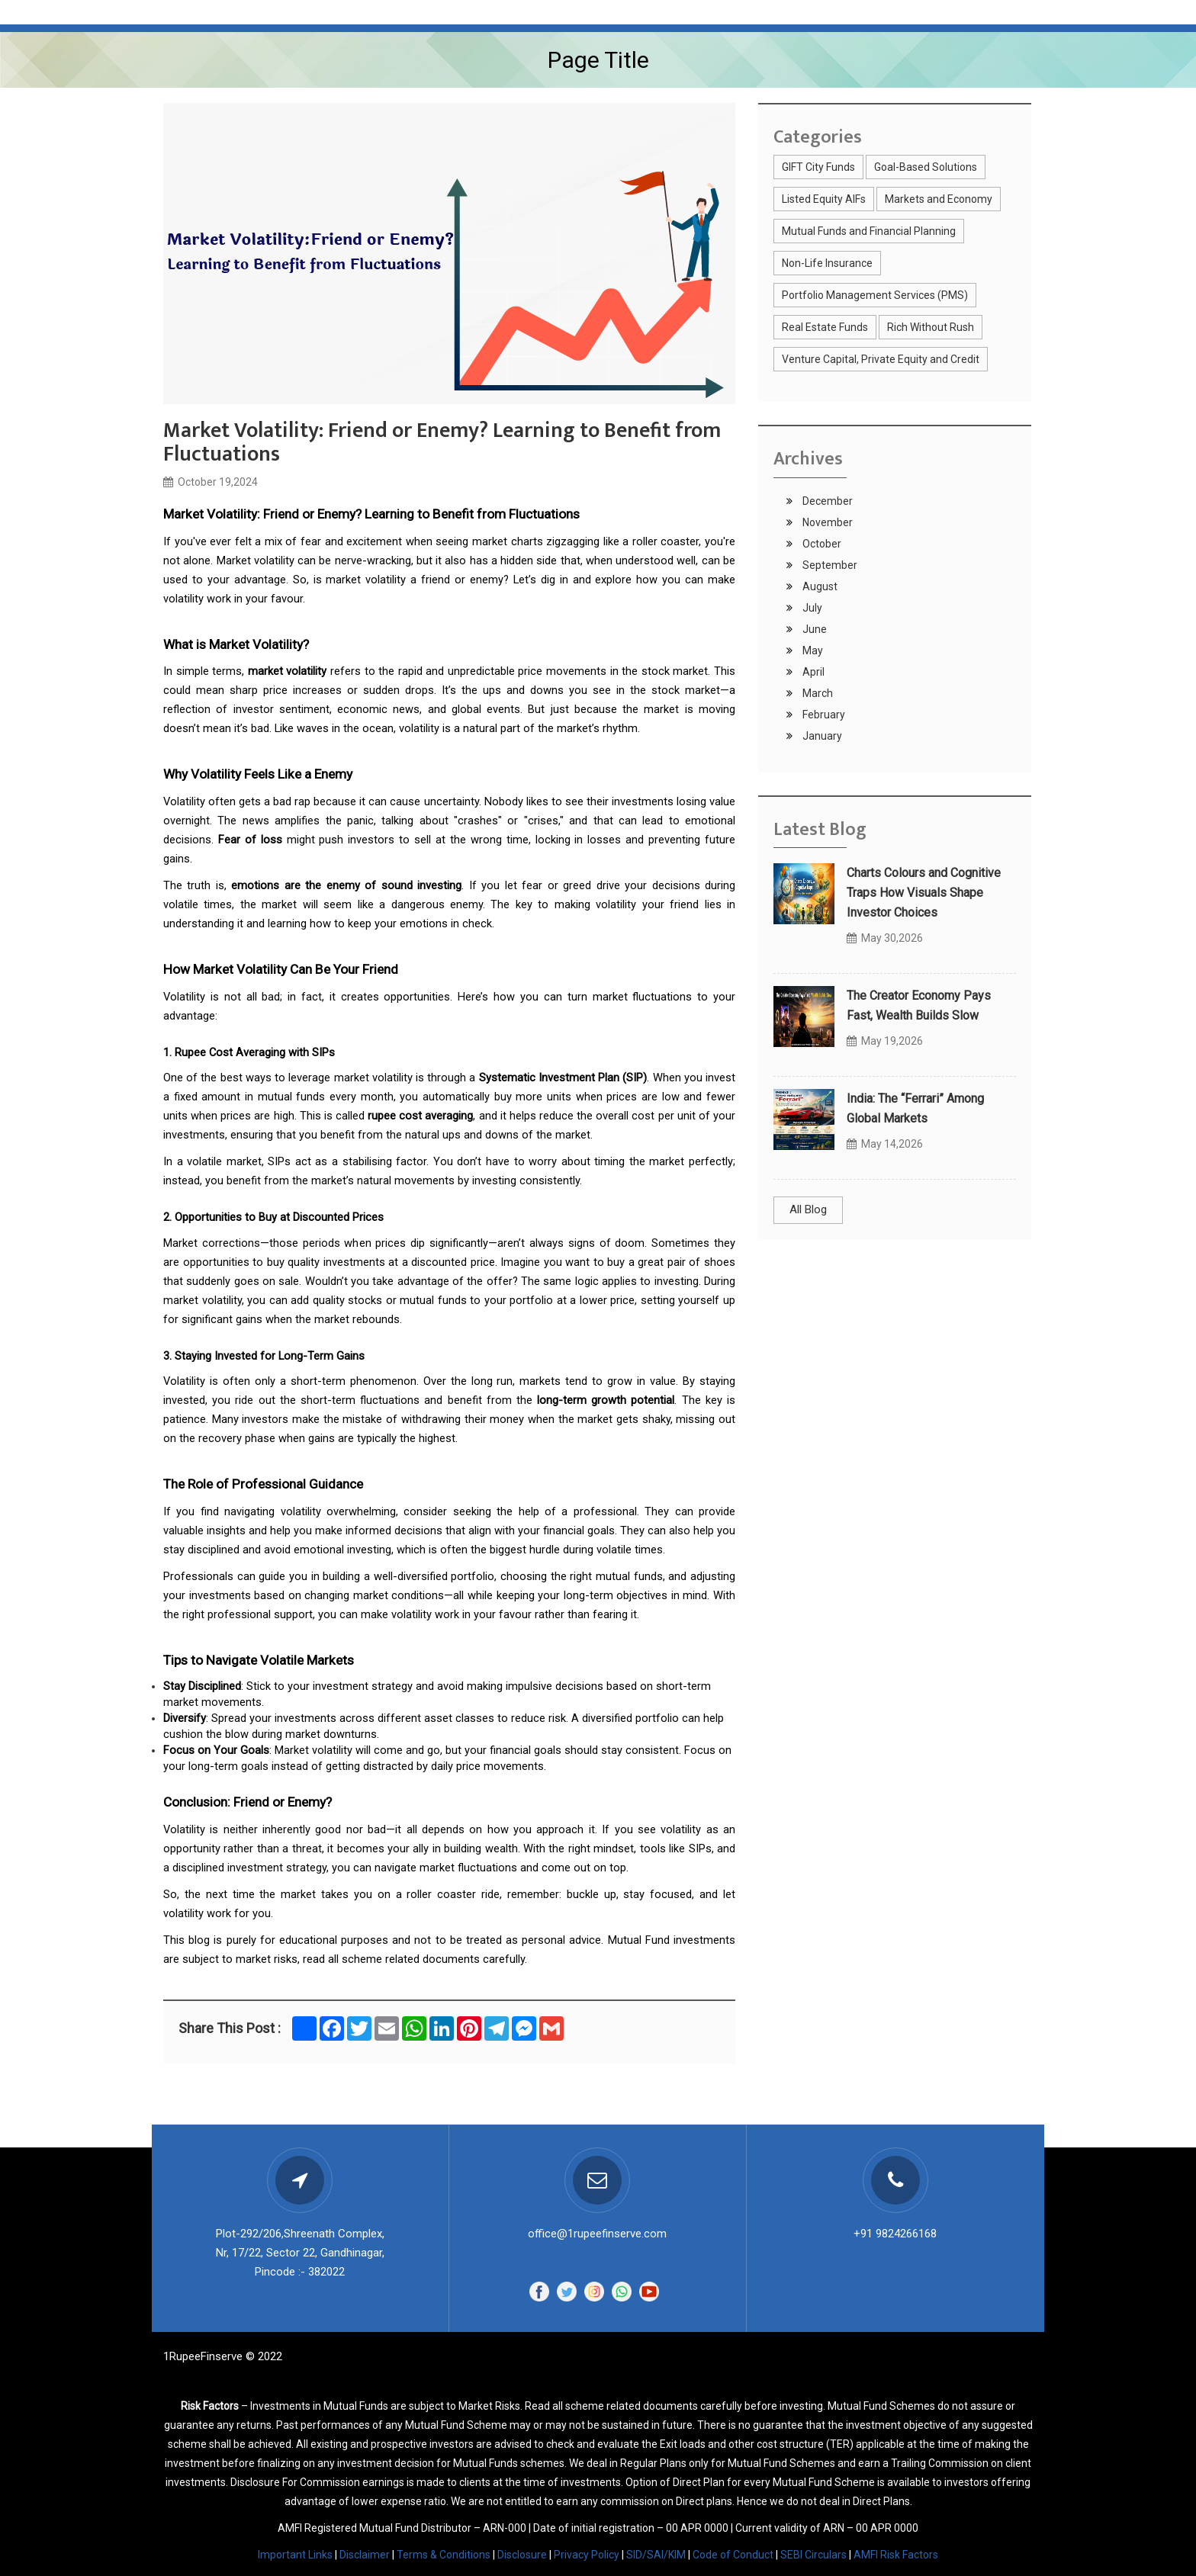 The image size is (1196, 2576). I want to click on India: The “Ferrari” Among Global Markets, so click(915, 1108).